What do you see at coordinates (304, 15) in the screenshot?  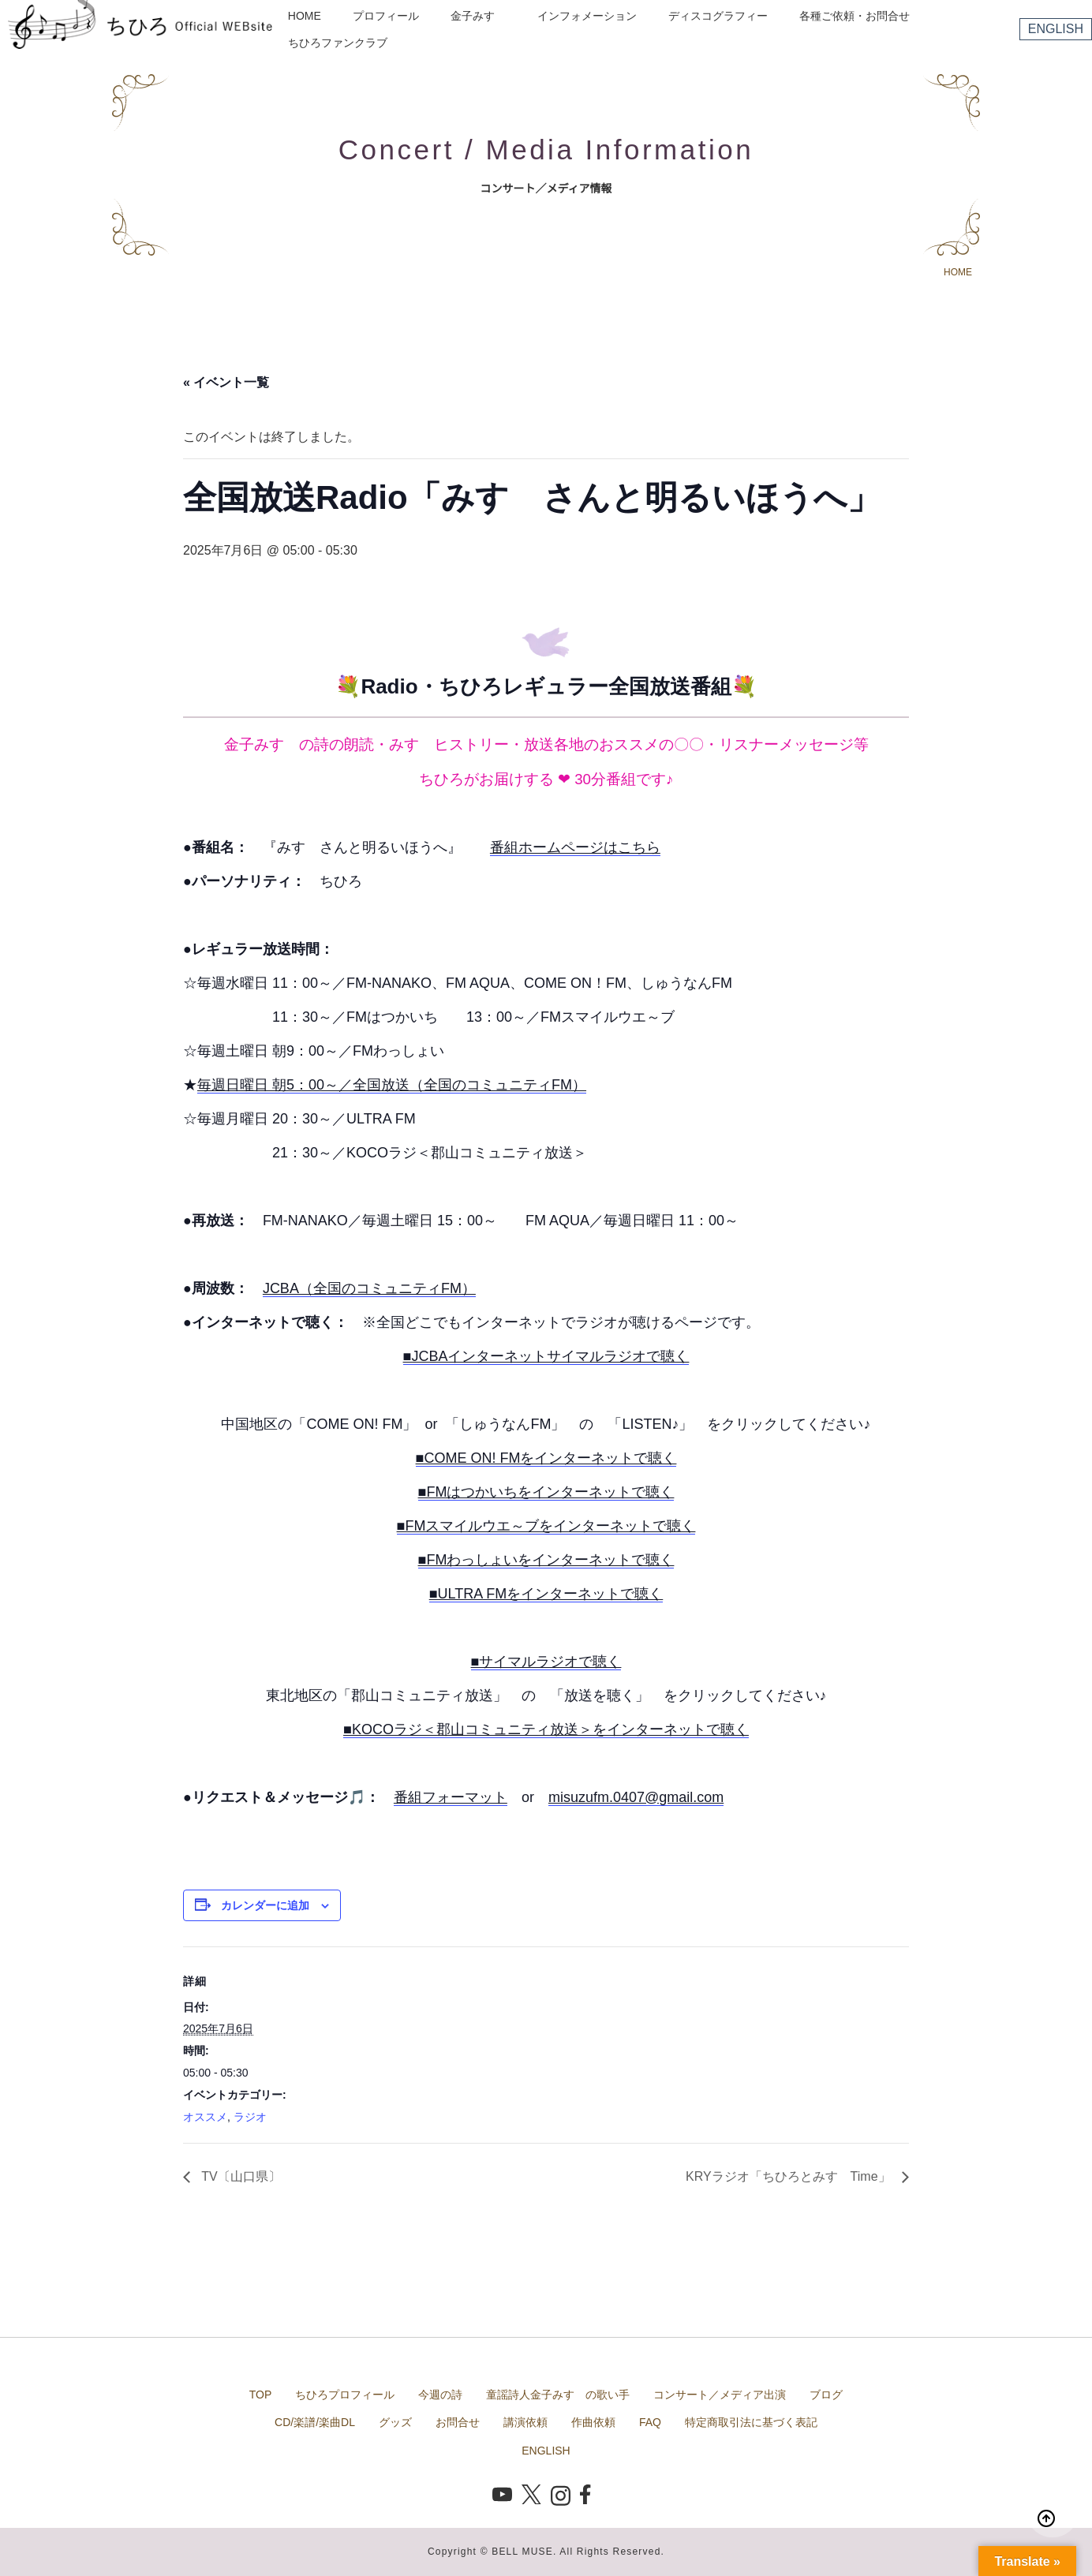 I see `HOME` at bounding box center [304, 15].